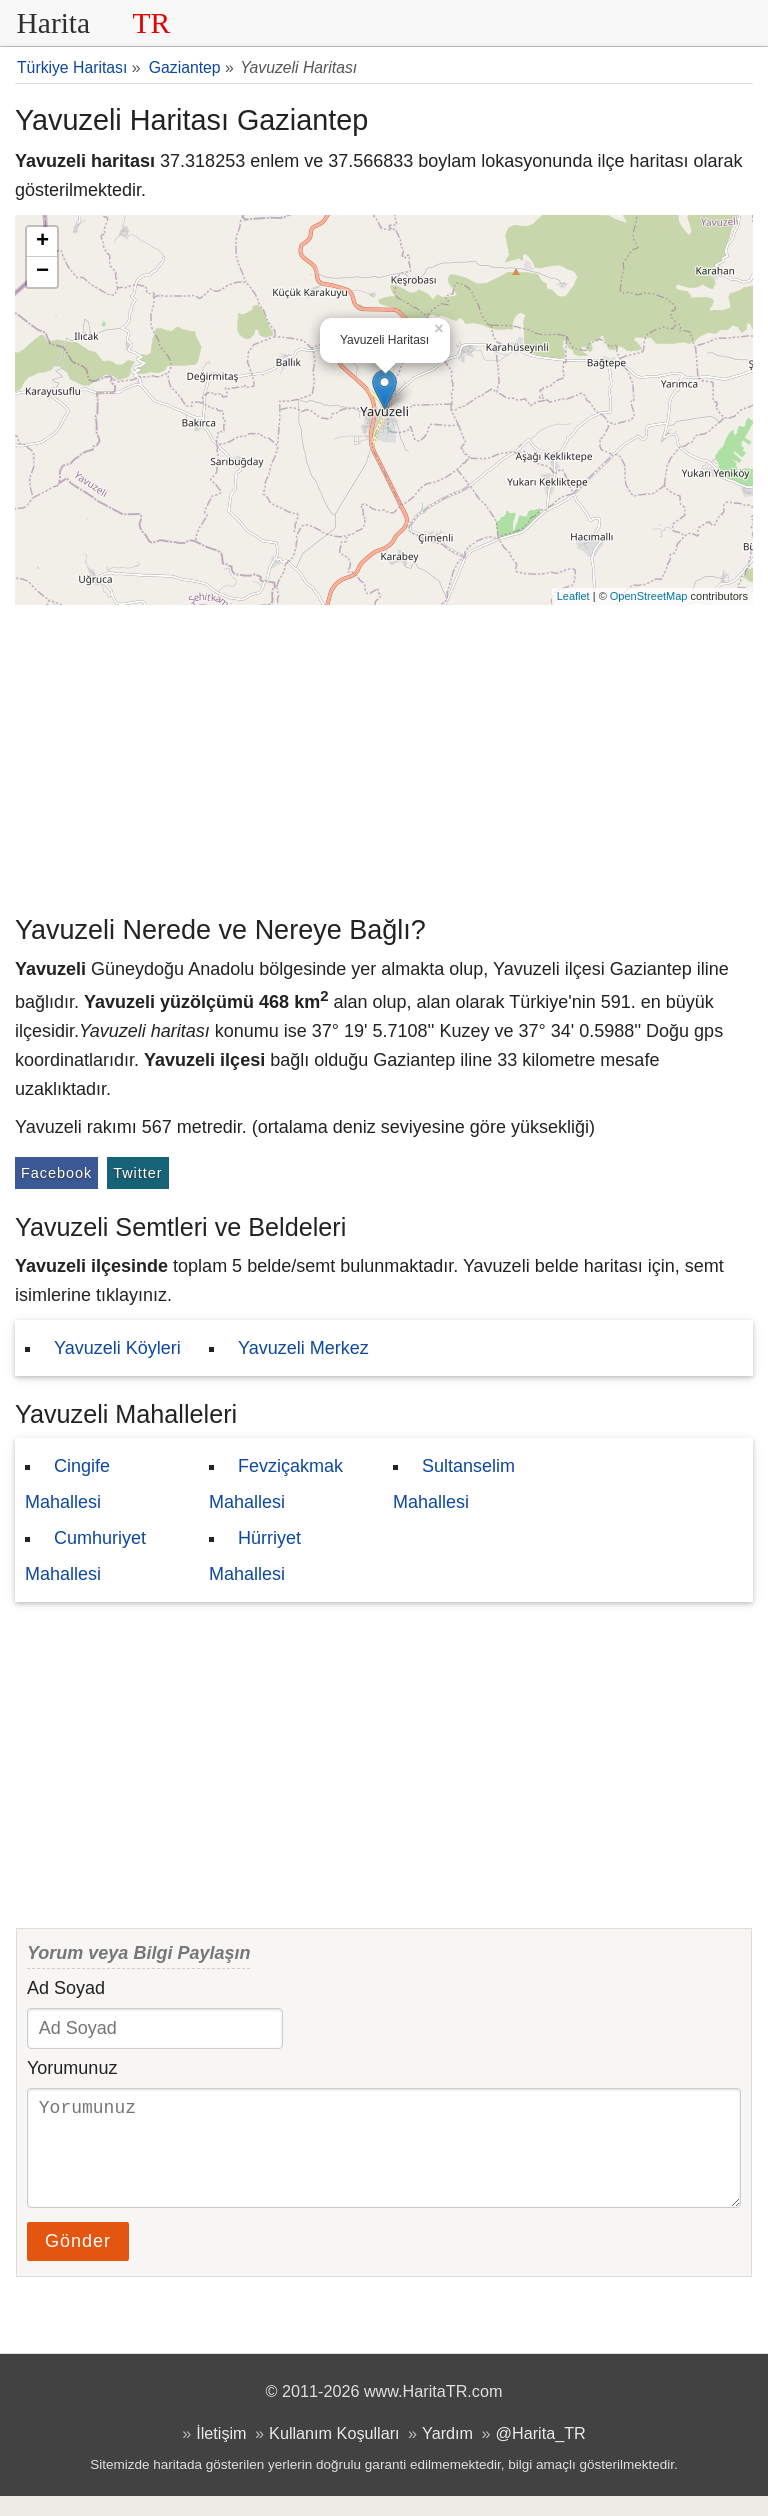  Describe the element at coordinates (649, 596) in the screenshot. I see `OpenStreetMap` at that location.